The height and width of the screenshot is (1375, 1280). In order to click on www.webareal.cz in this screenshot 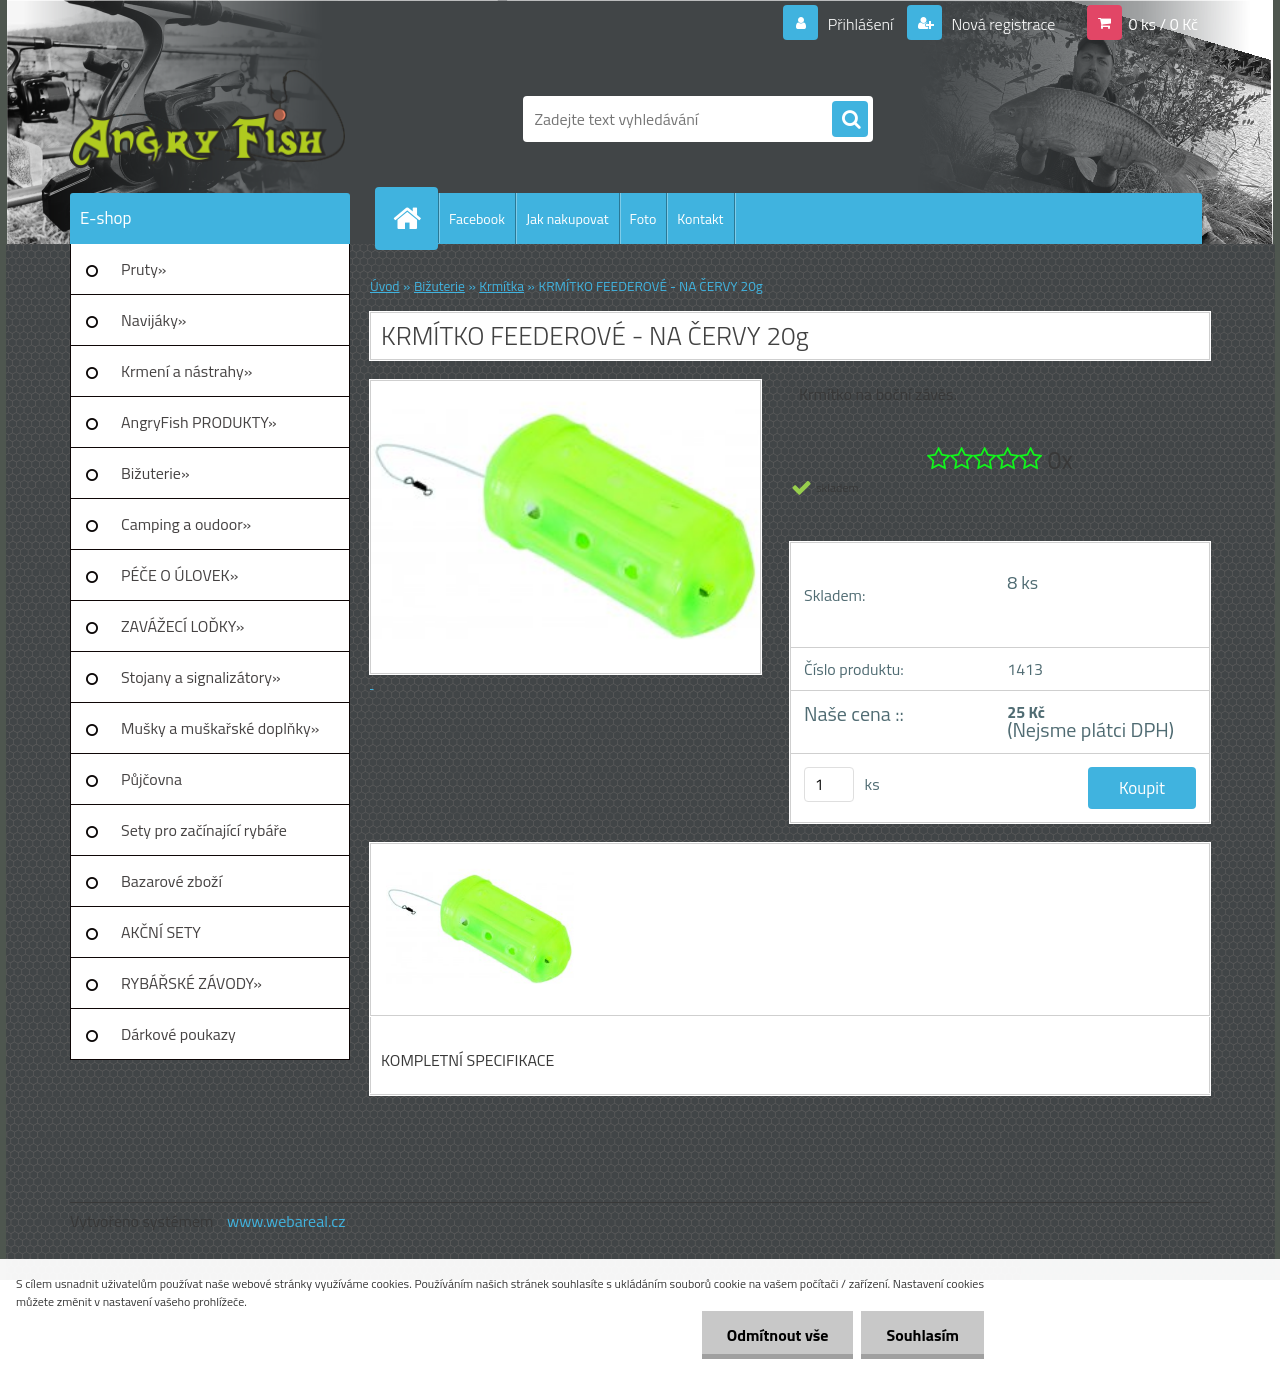, I will do `click(286, 1221)`.